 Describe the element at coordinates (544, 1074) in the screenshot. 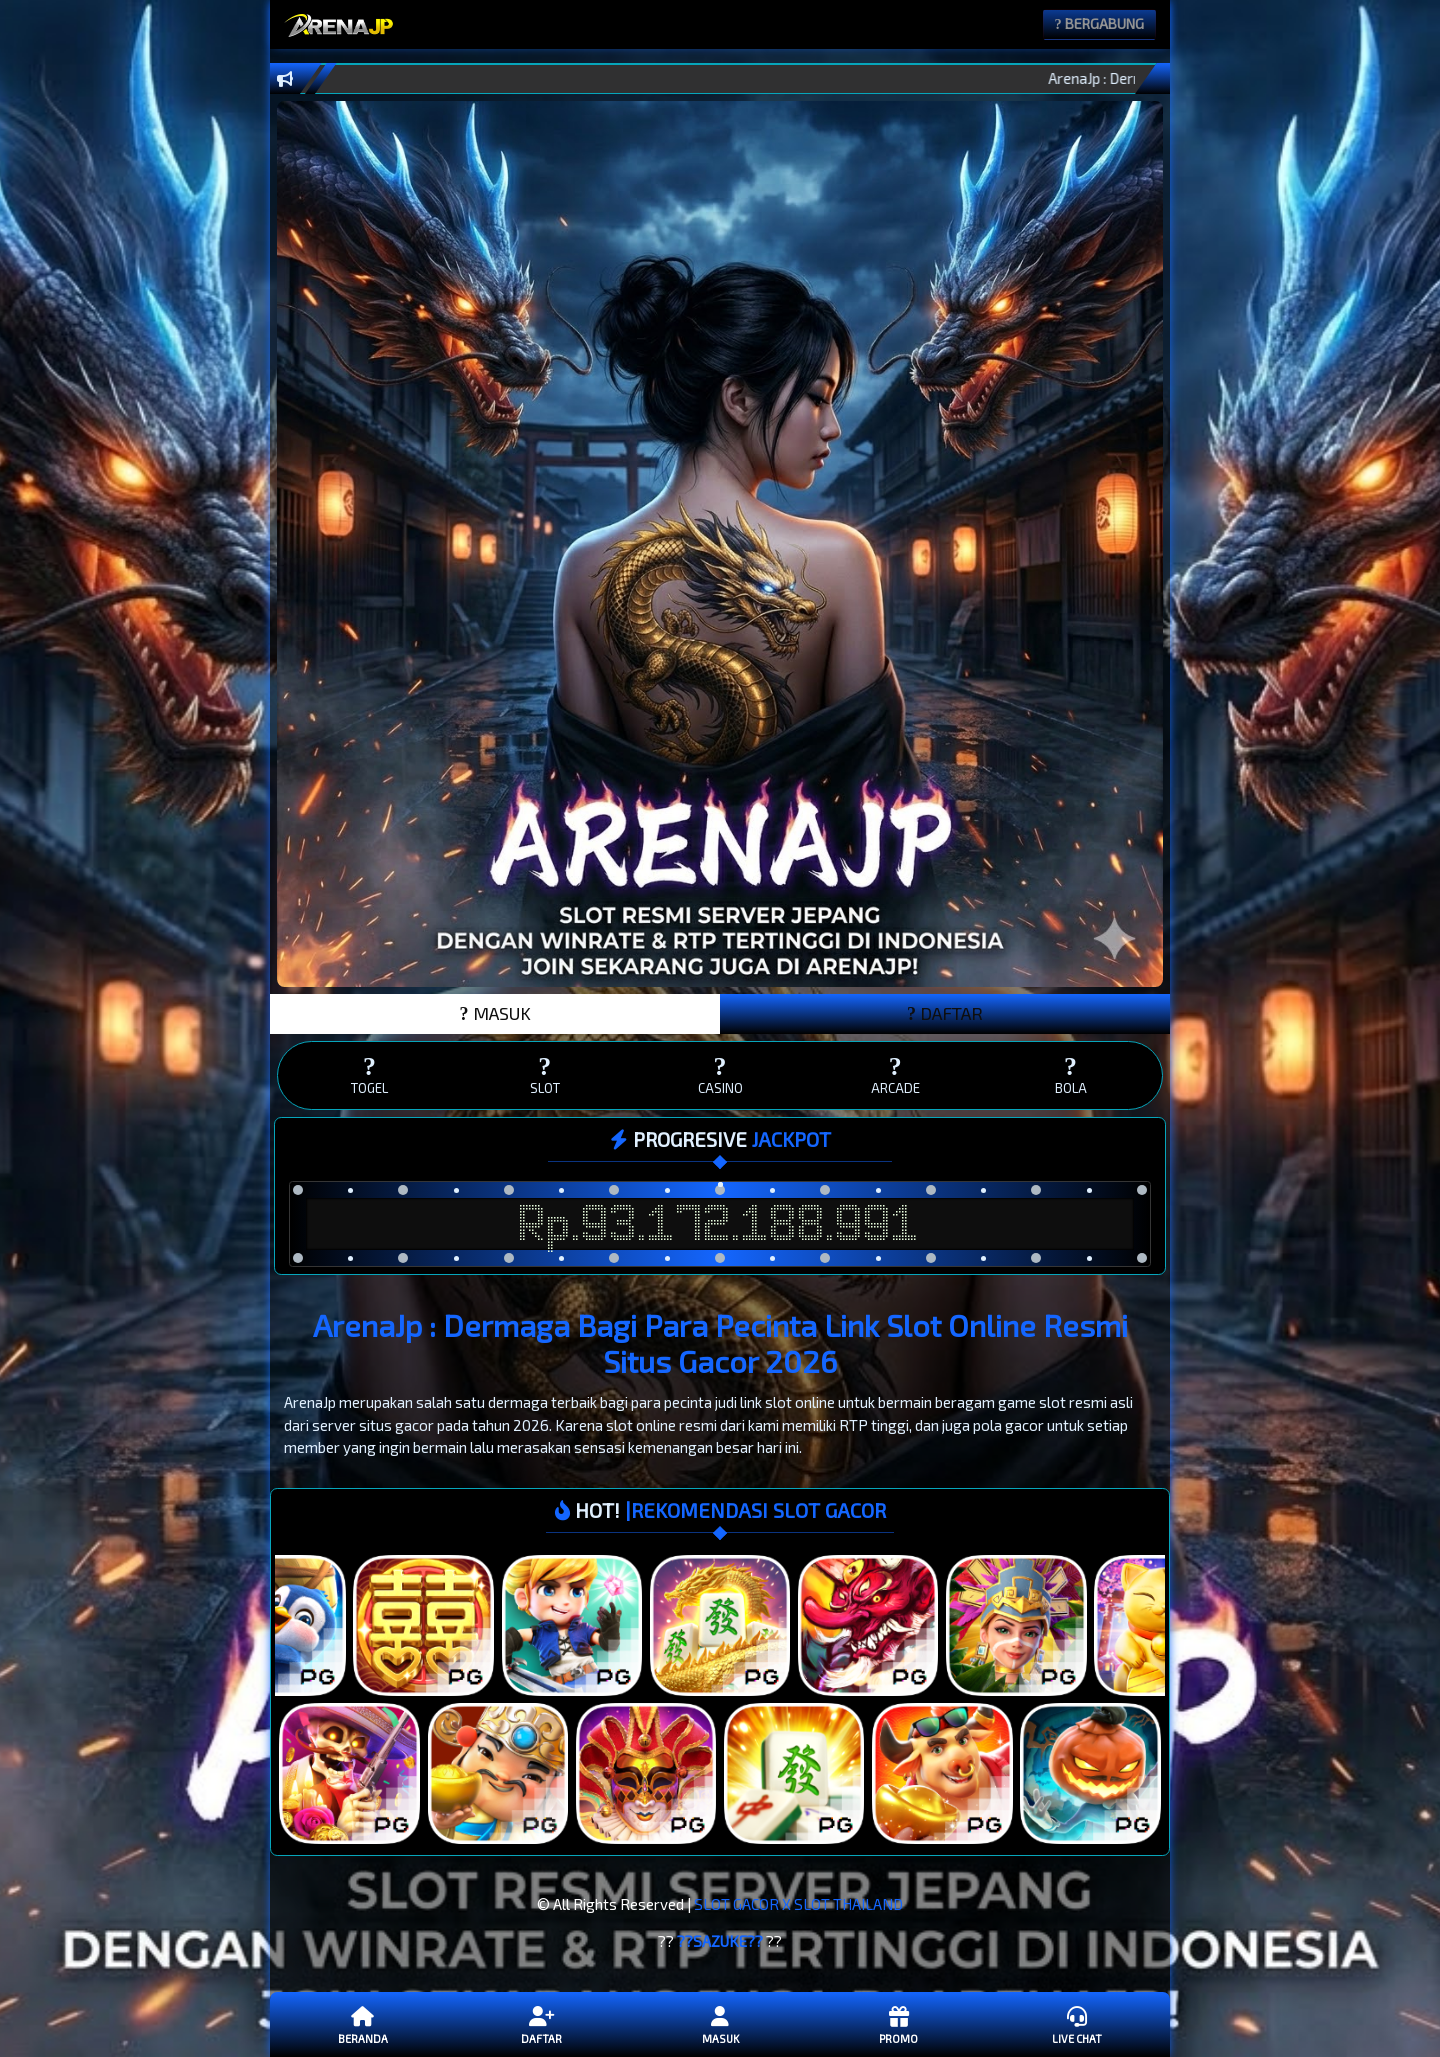

I see `SLOT` at that location.